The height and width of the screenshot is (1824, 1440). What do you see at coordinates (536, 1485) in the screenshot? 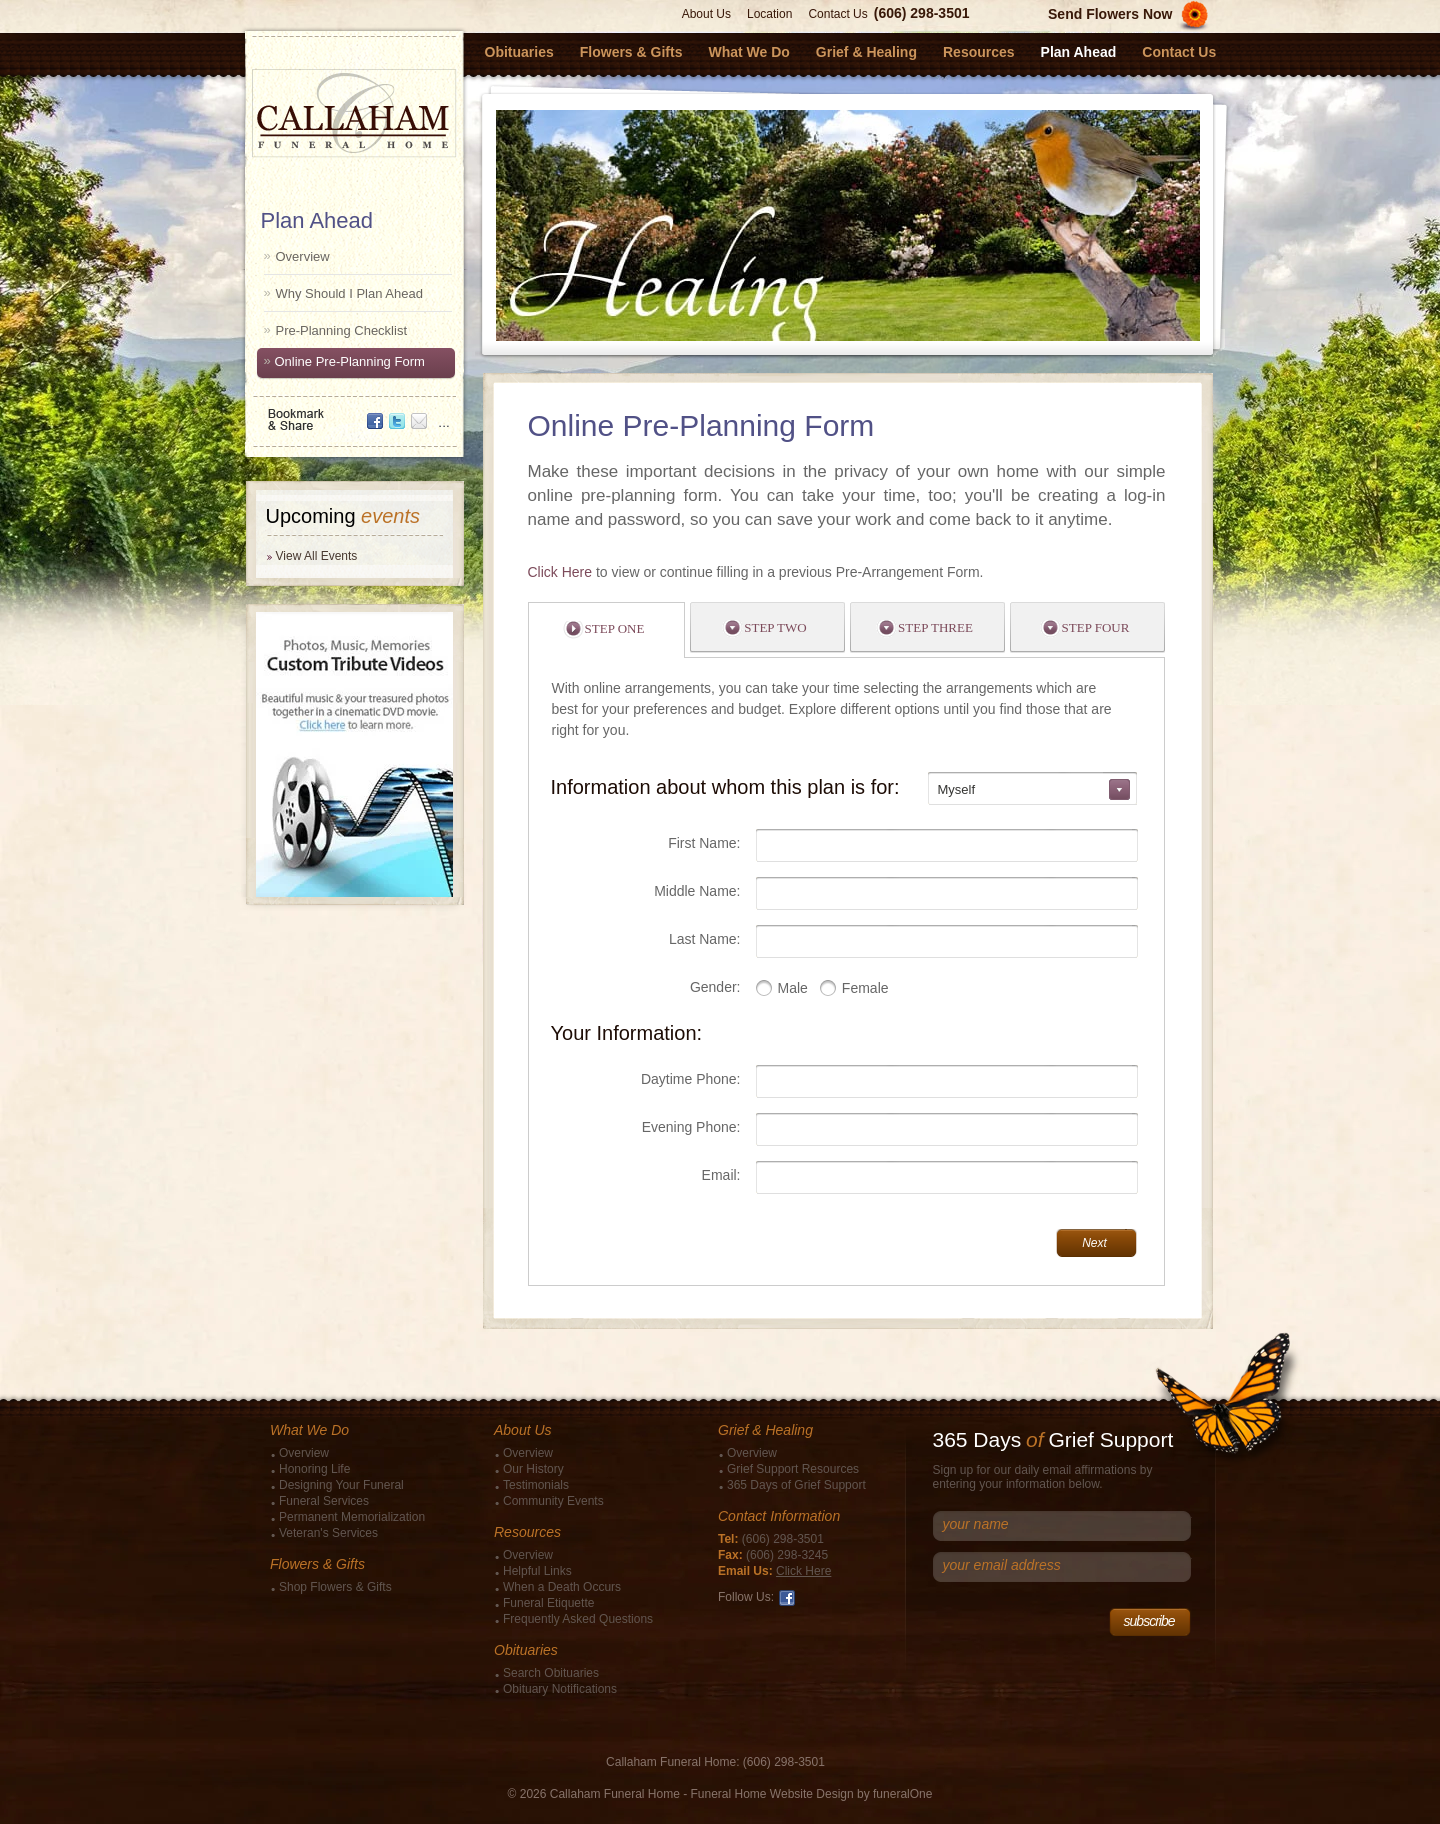
I see `Testimonials` at bounding box center [536, 1485].